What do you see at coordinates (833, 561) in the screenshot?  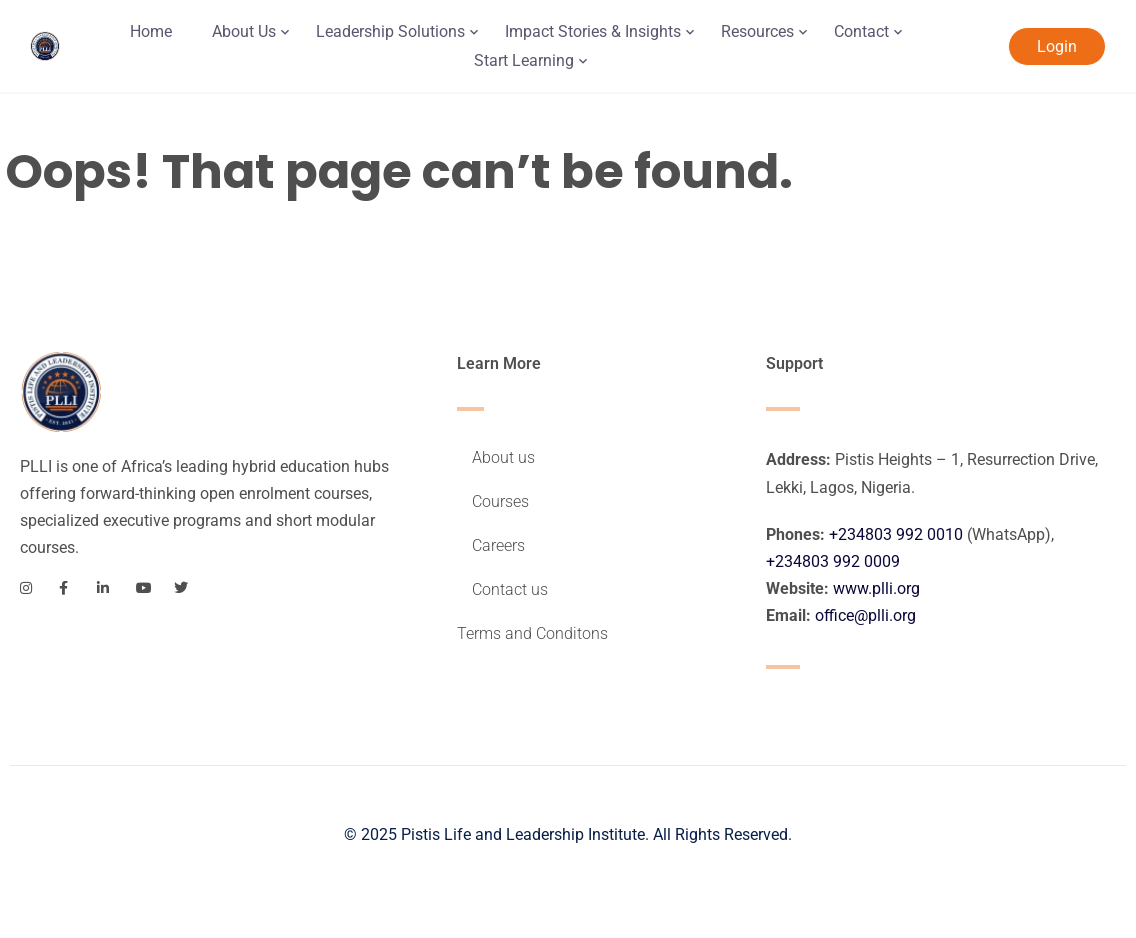 I see `+234803 992 0009` at bounding box center [833, 561].